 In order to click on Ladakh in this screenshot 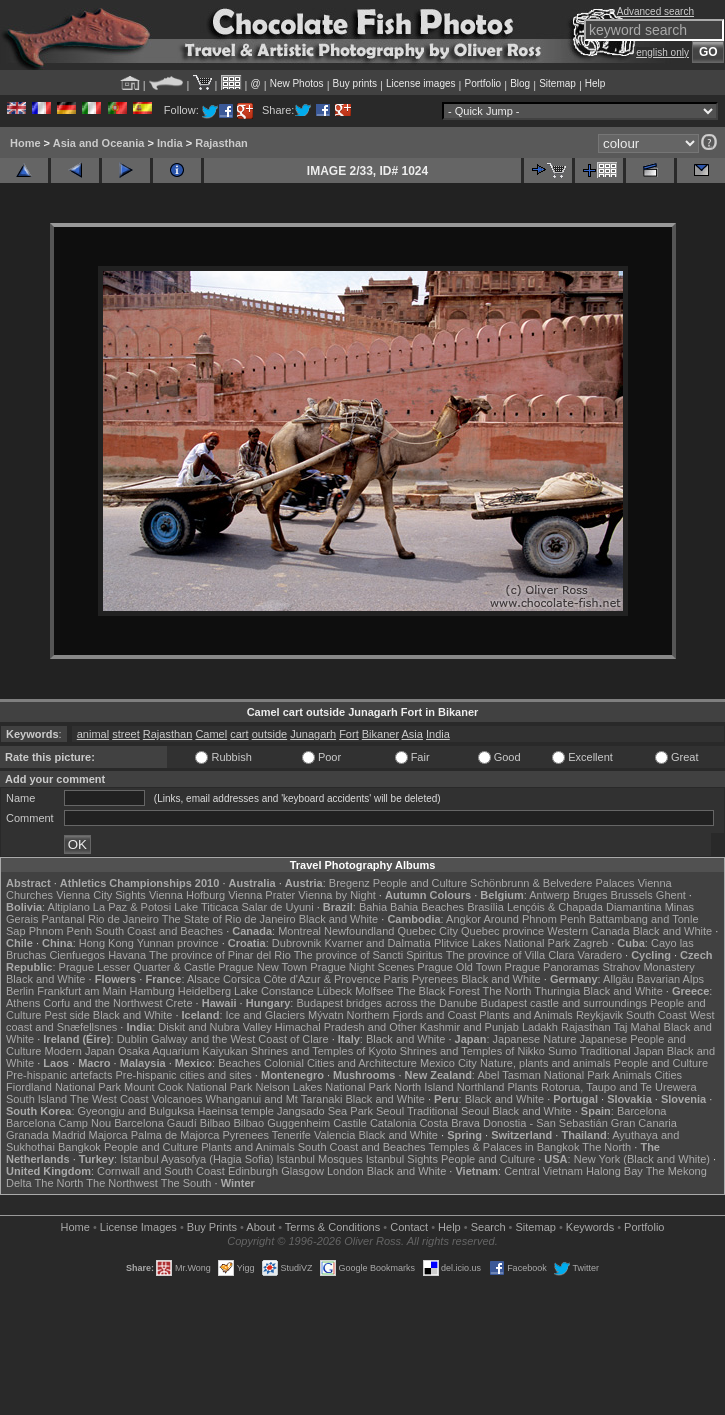, I will do `click(540, 1027)`.